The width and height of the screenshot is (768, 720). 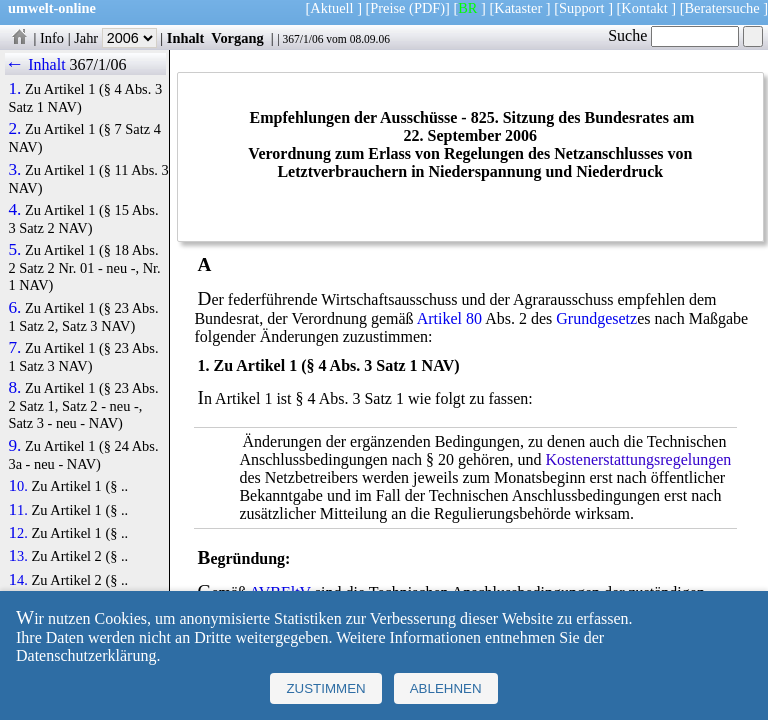 I want to click on ← Inhalt, so click(x=35, y=64).